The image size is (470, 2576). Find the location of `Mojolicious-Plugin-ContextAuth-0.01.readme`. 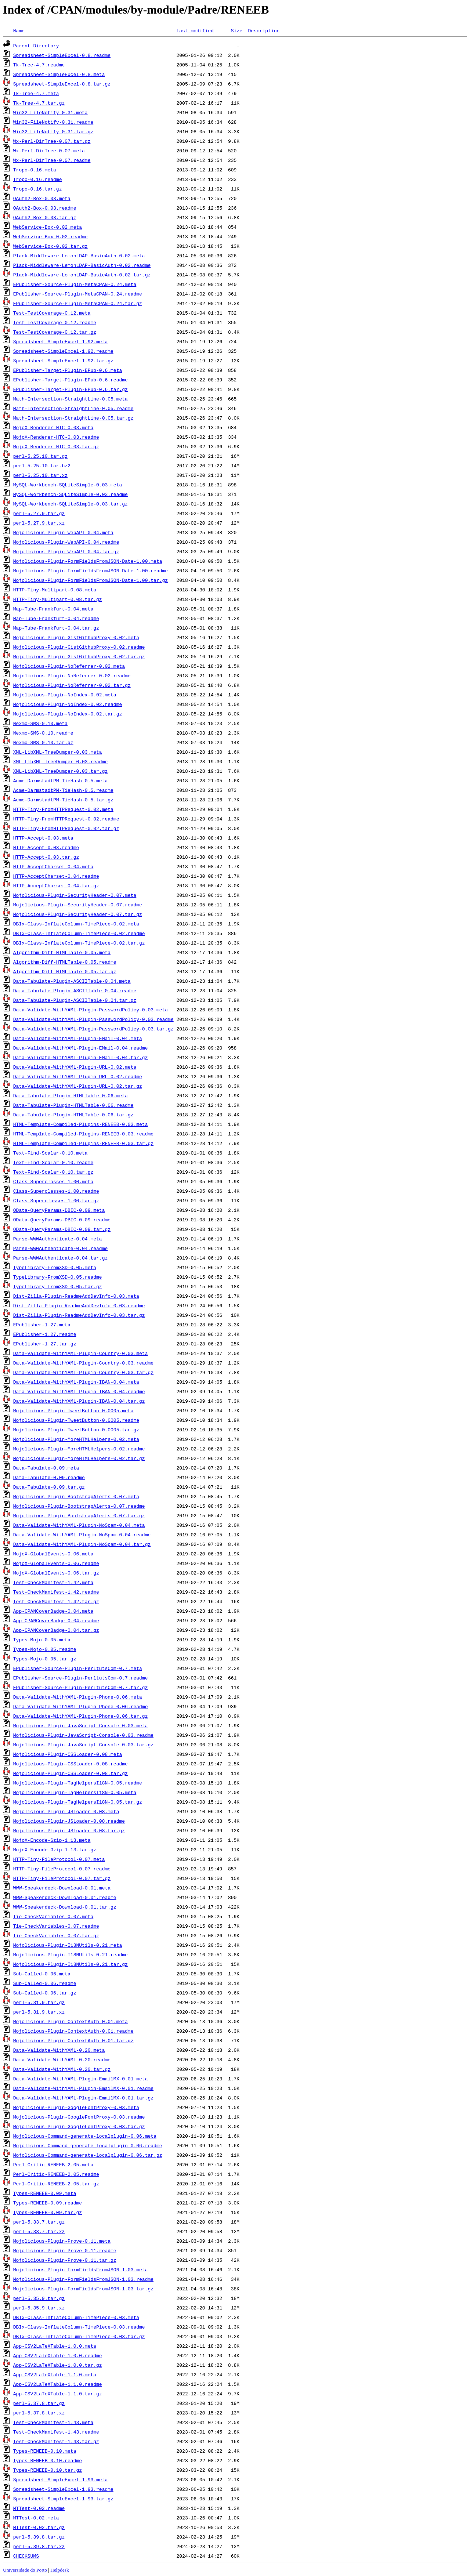

Mojolicious-Plugin-ContextAuth-0.01.readme is located at coordinates (73, 2031).